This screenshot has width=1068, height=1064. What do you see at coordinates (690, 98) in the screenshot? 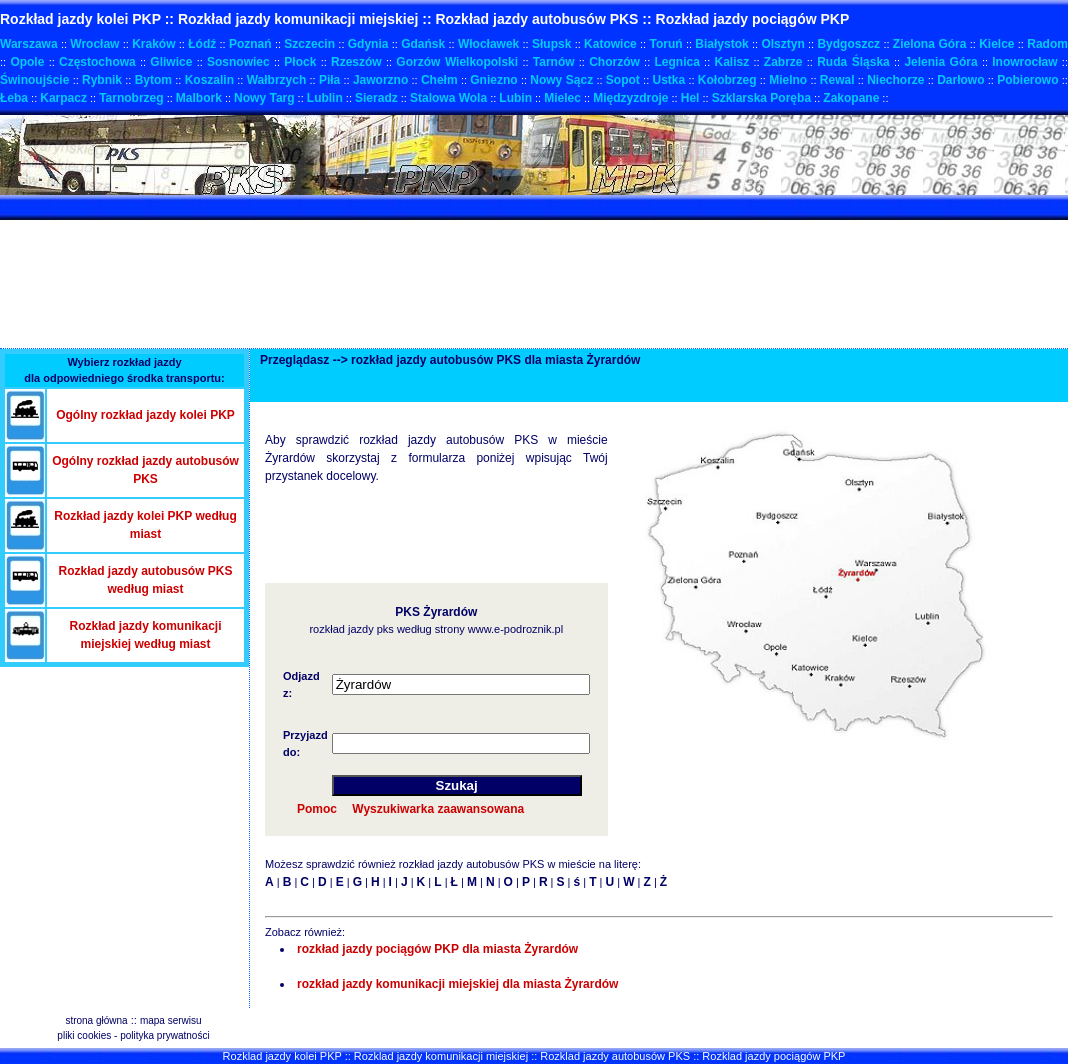
I see `Hel` at bounding box center [690, 98].